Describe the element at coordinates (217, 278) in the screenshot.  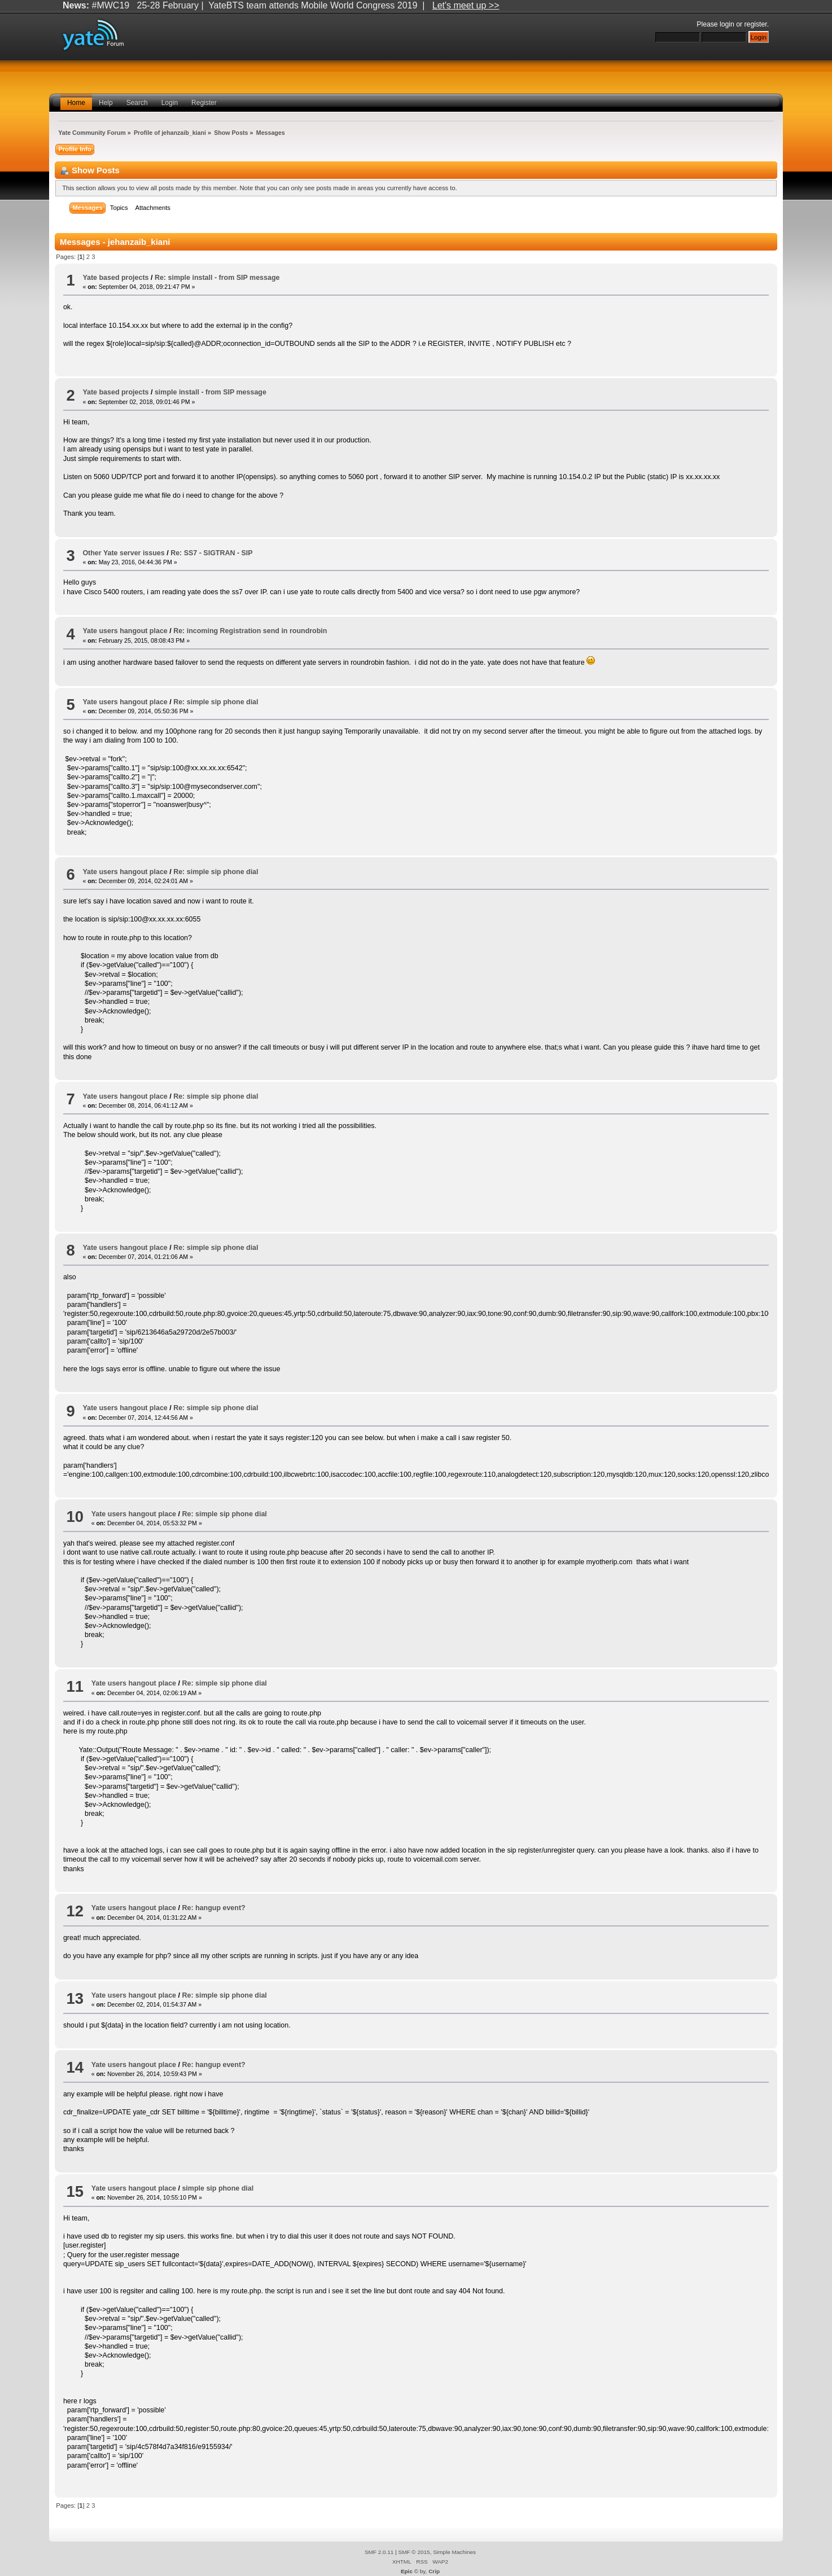
I see `Re: simple install - from SIP message` at that location.